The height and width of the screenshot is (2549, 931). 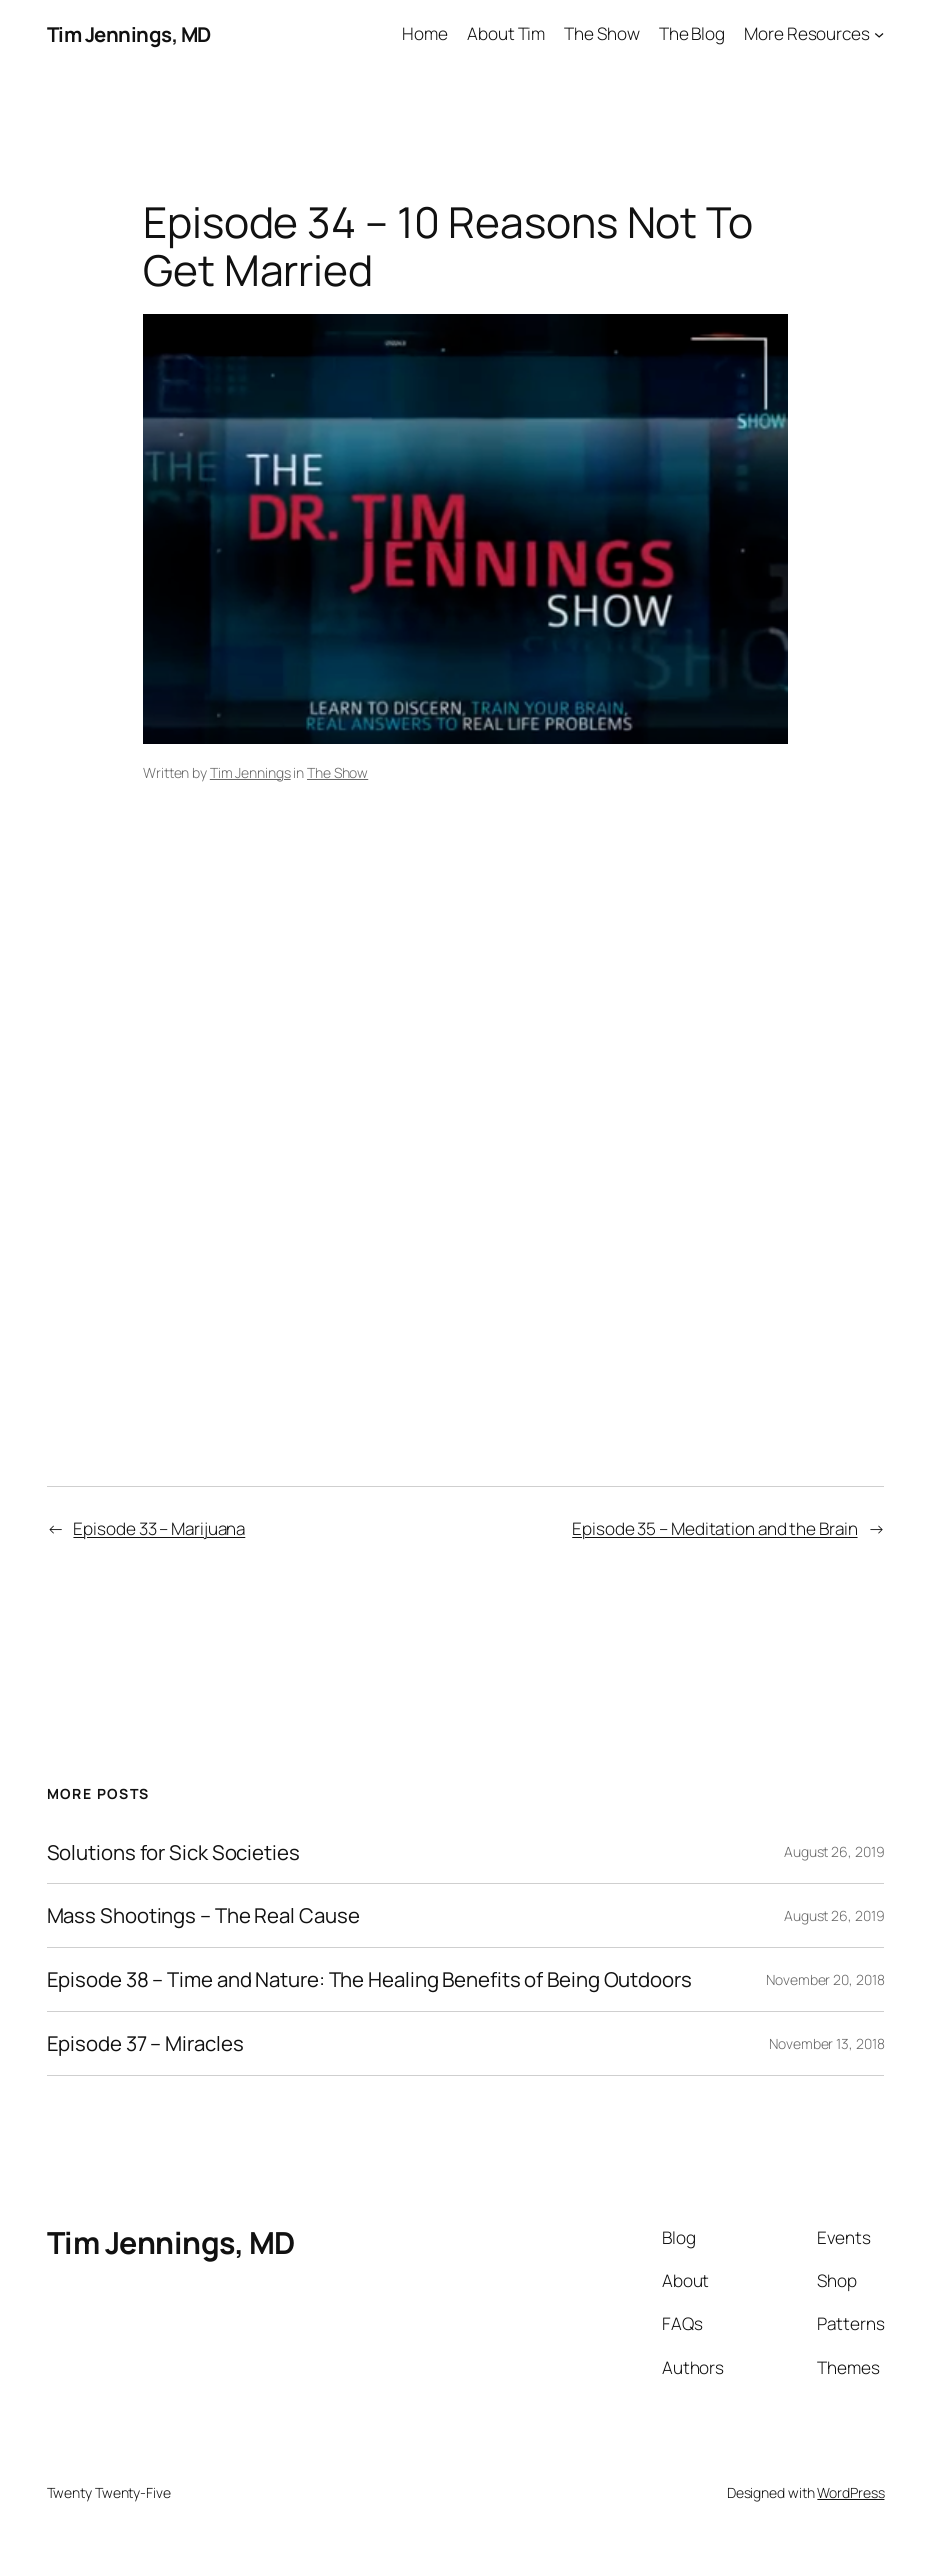 What do you see at coordinates (825, 1979) in the screenshot?
I see `November 20, 2018` at bounding box center [825, 1979].